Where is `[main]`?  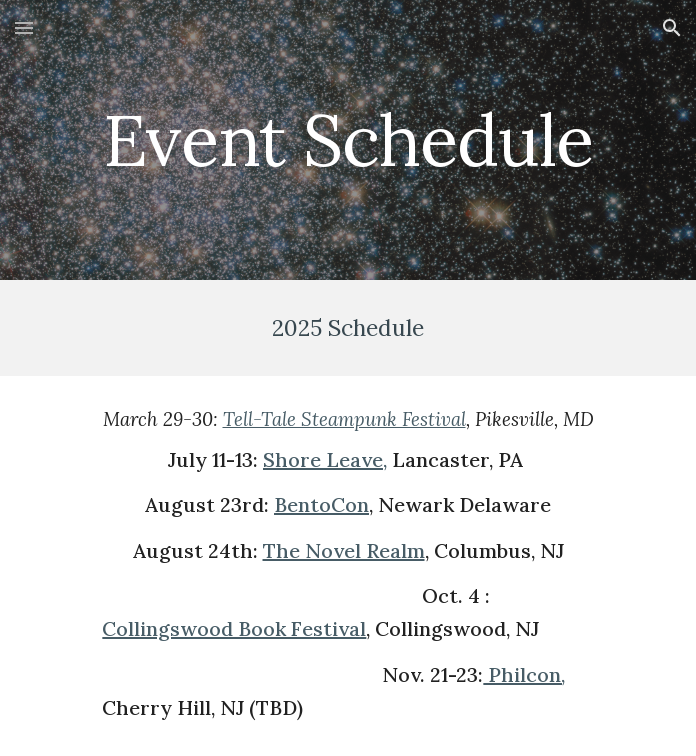
[main] is located at coordinates (347, 140).